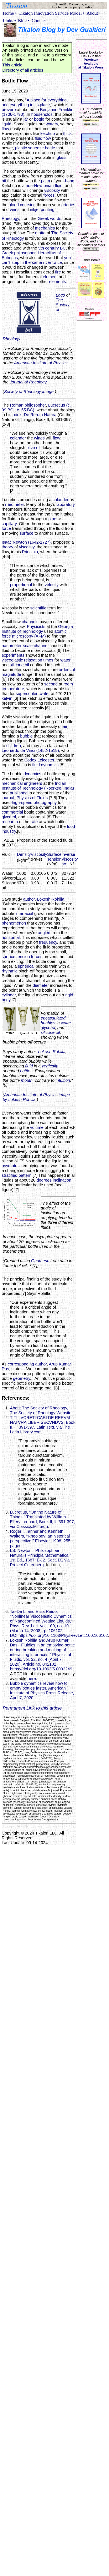 The height and width of the screenshot is (2576, 109). Describe the element at coordinates (11, 937) in the screenshot. I see `horizontal` at that location.